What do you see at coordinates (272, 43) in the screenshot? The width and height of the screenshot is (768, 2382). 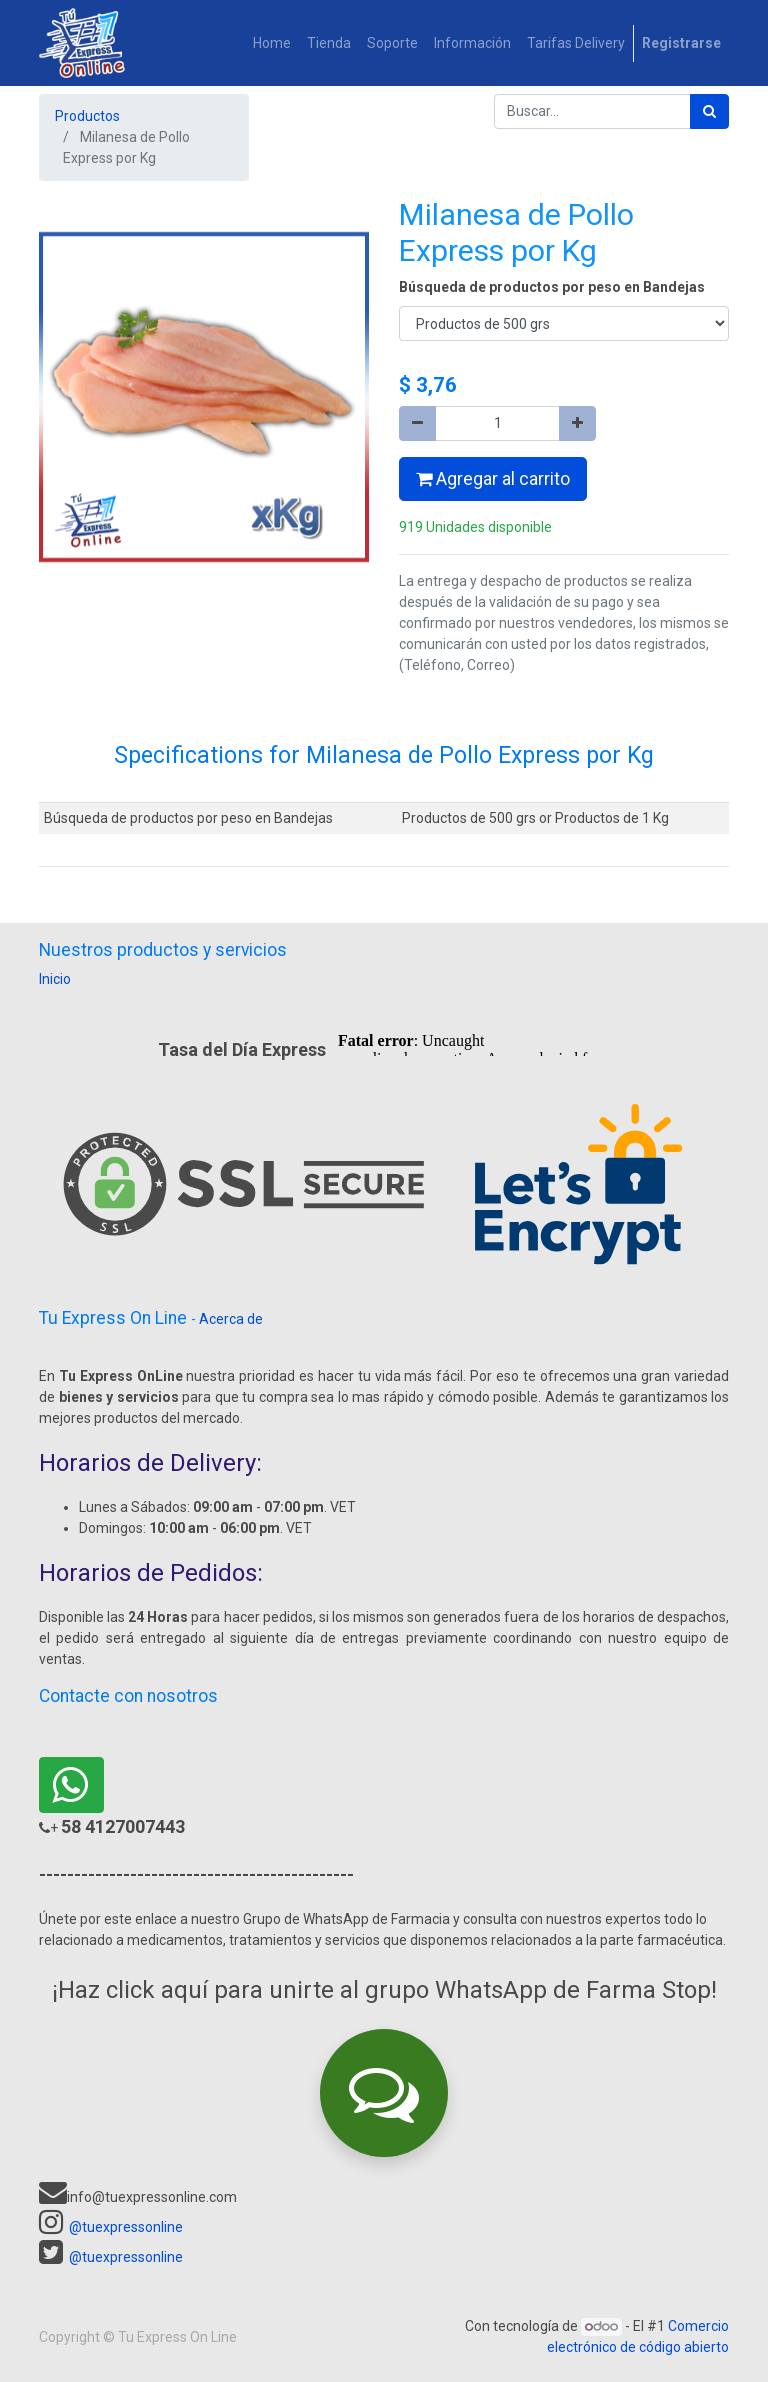 I see `[menuitem]` at bounding box center [272, 43].